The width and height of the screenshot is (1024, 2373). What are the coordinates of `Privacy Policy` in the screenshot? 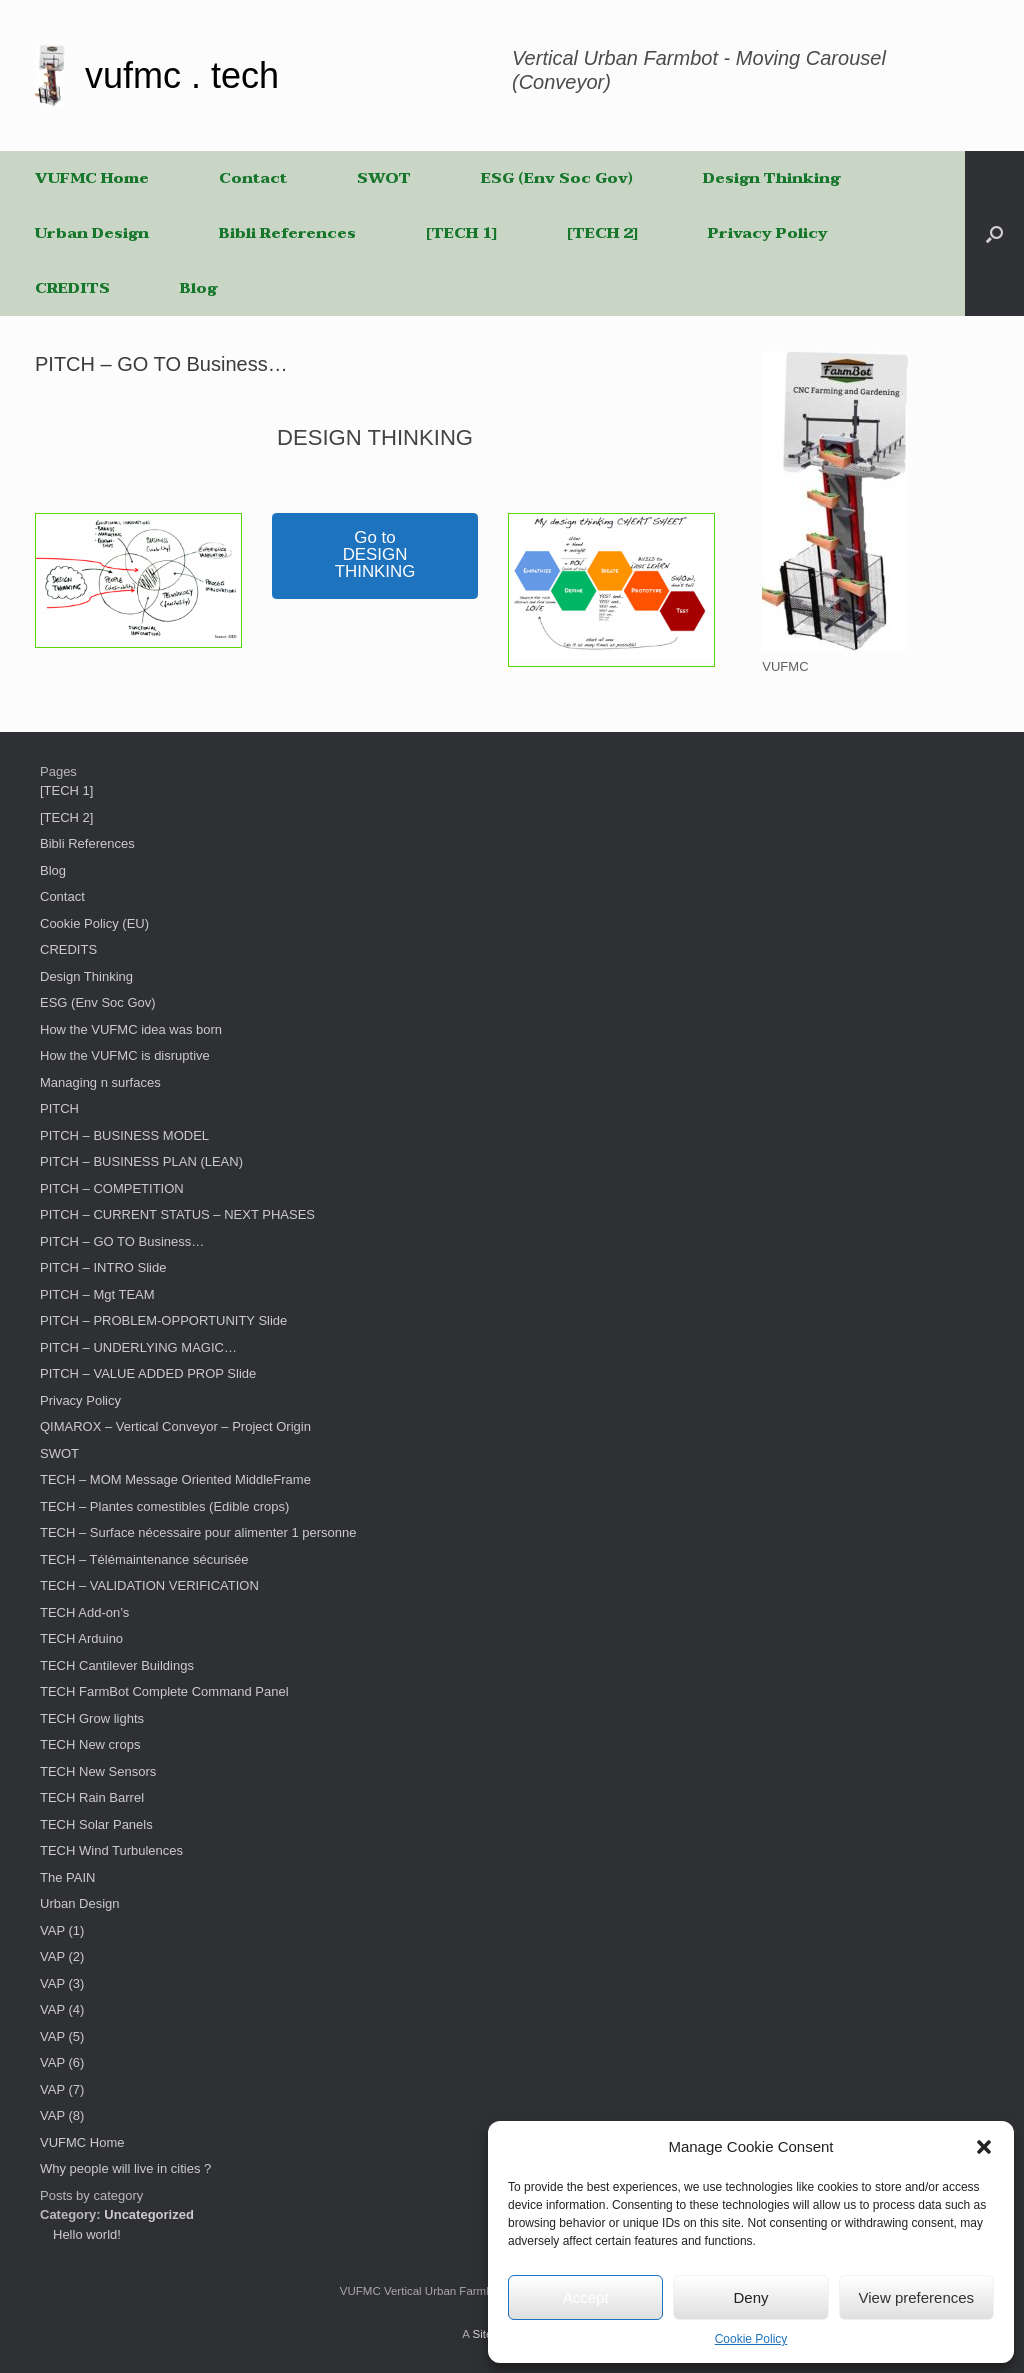 It's located at (768, 233).